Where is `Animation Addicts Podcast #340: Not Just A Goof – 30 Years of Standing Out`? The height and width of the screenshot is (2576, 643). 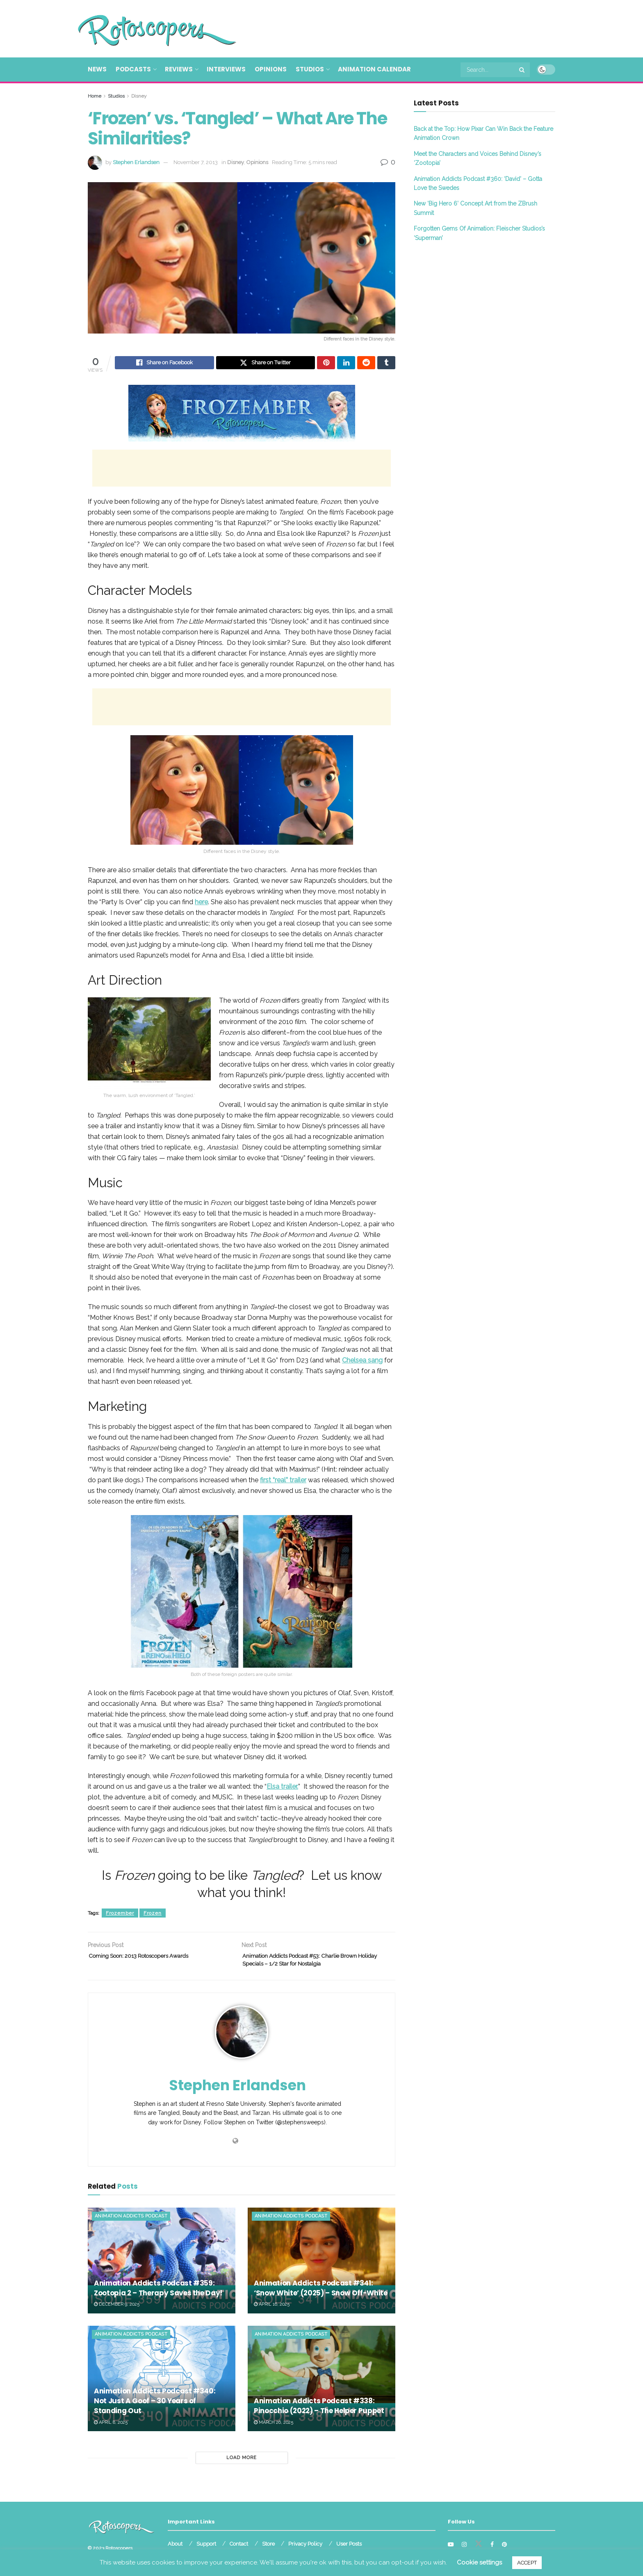 Animation Addicts Podcast #340: Not Just A Goof – 30 Years of Standing Out is located at coordinates (154, 2407).